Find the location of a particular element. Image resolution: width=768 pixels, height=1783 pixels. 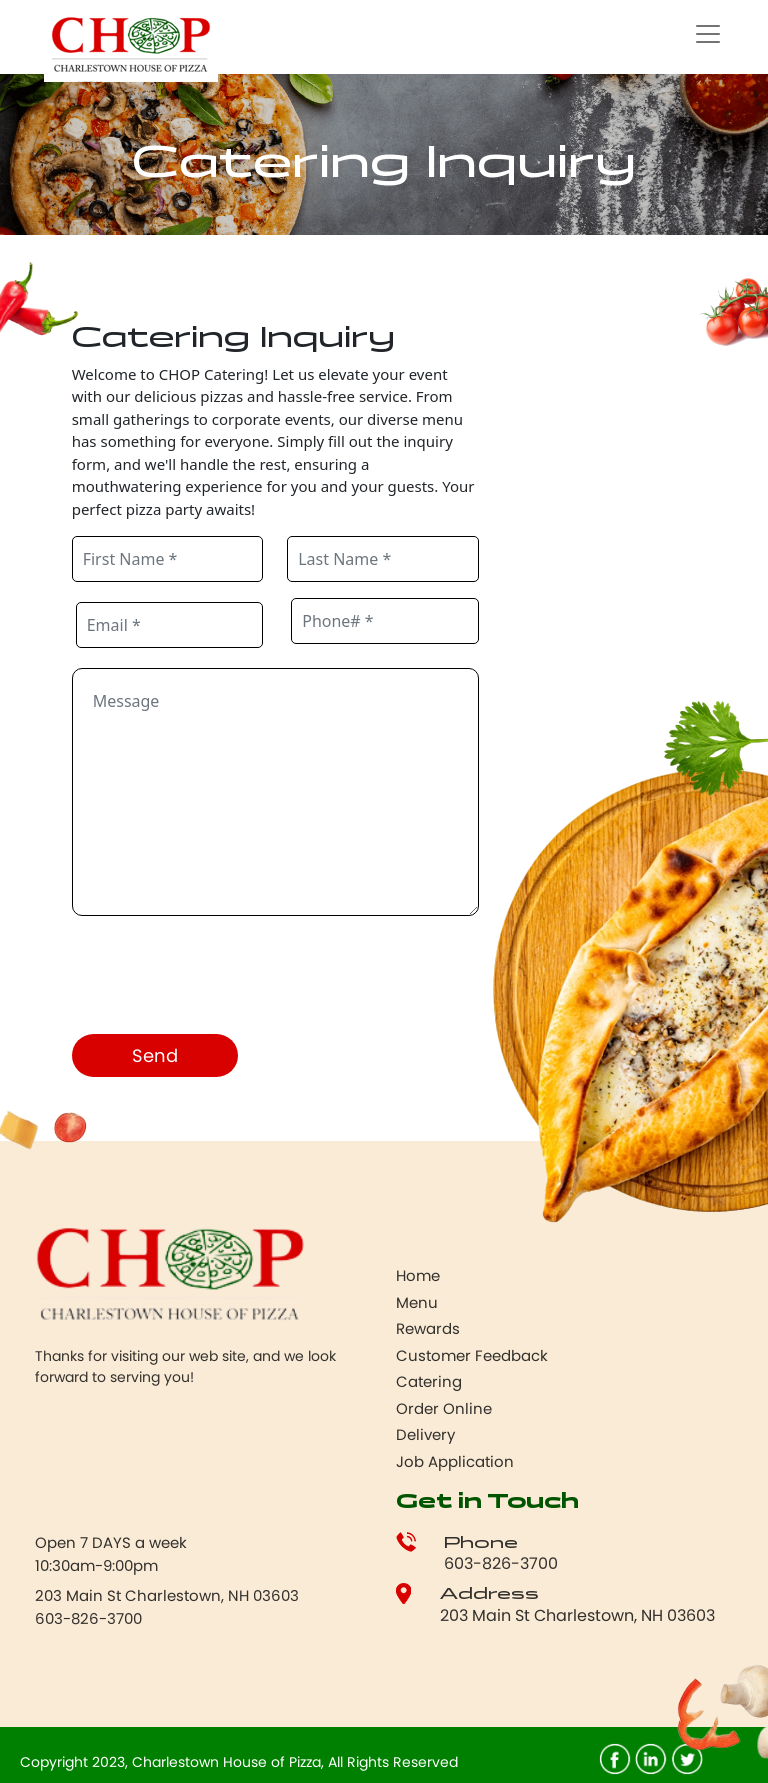

Customer Feedback is located at coordinates (472, 1355).